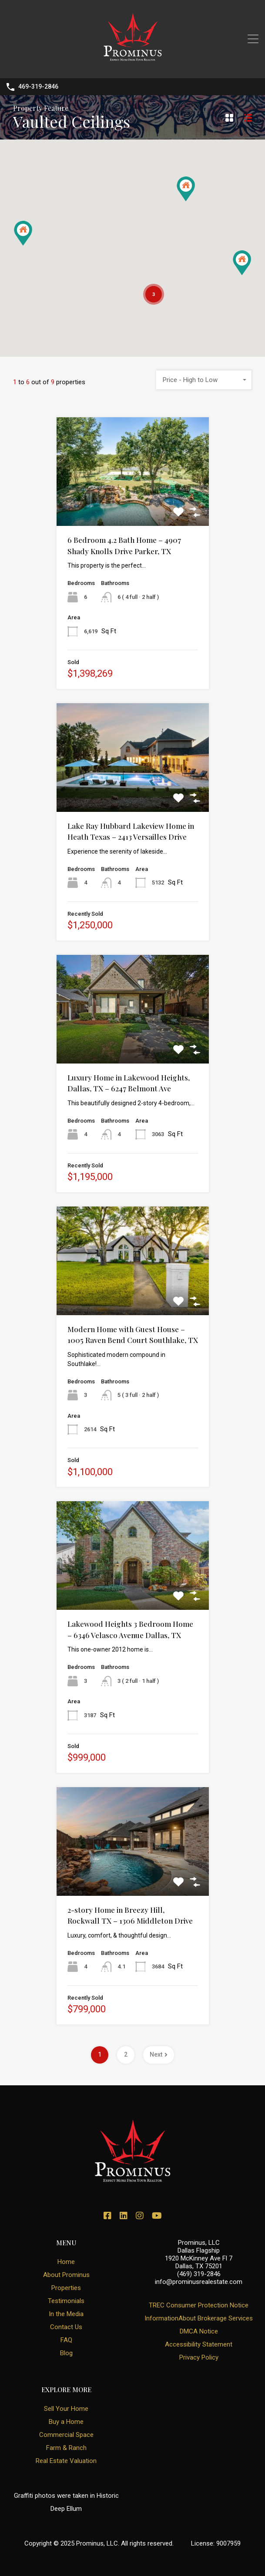  What do you see at coordinates (66, 2409) in the screenshot?
I see `Sell Your Home` at bounding box center [66, 2409].